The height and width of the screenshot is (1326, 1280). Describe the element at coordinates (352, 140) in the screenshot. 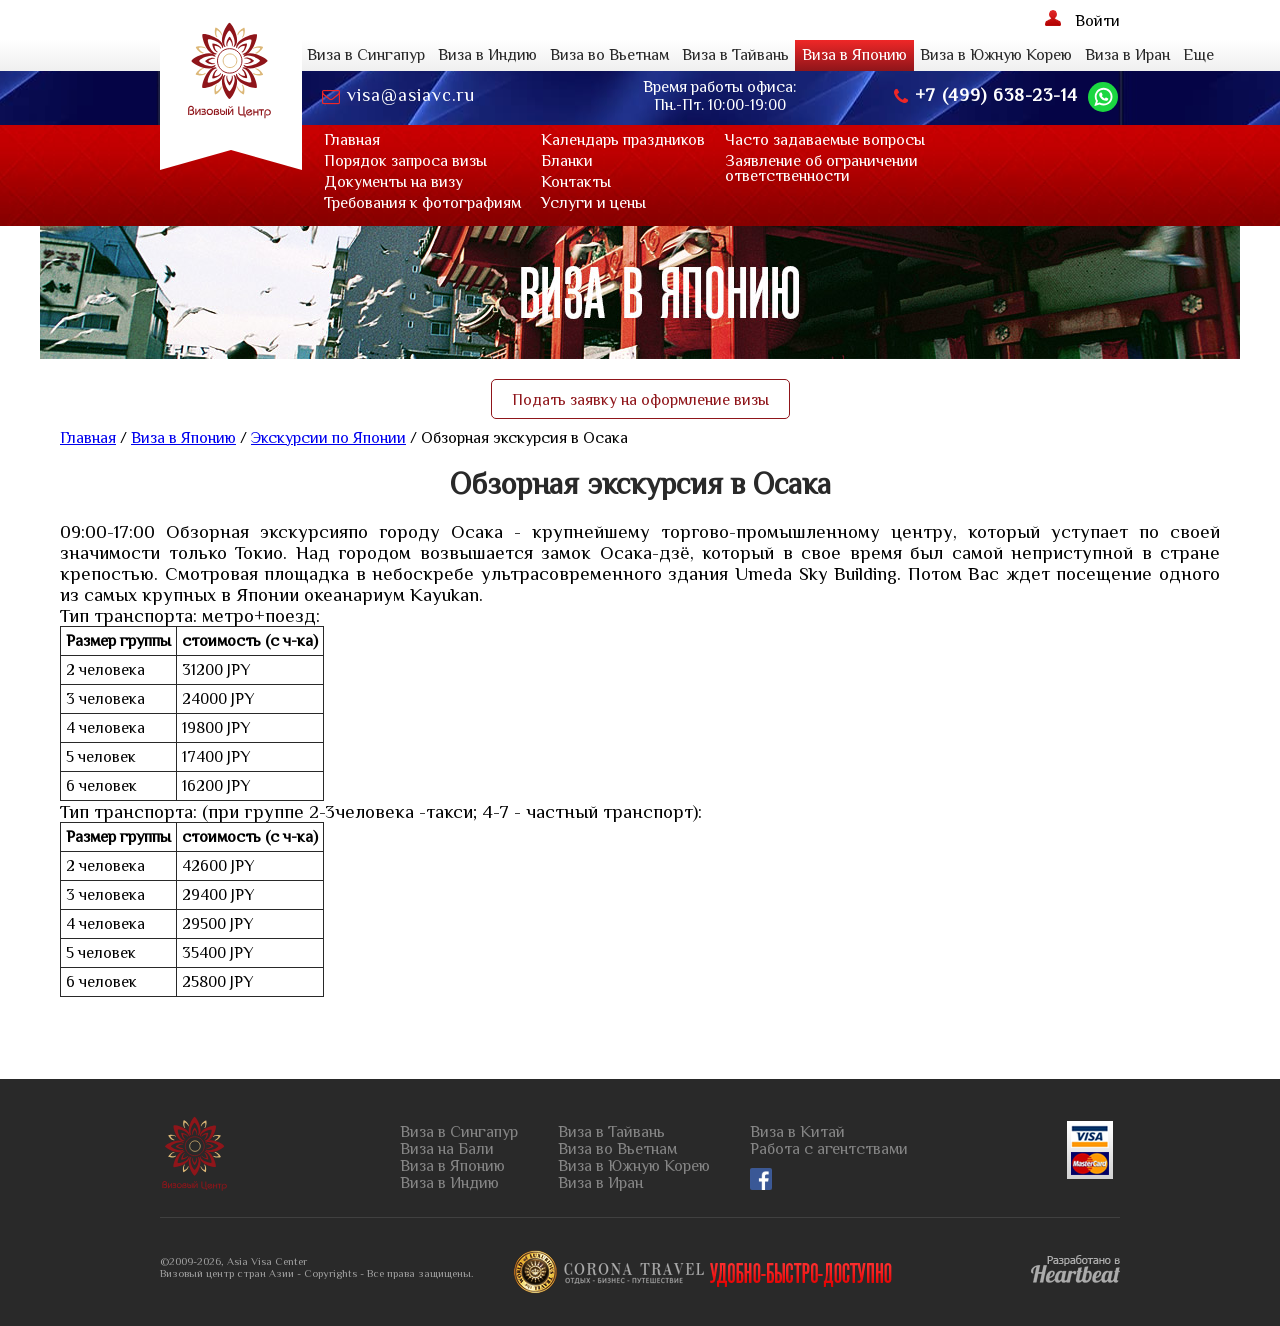

I see `Главная` at that location.